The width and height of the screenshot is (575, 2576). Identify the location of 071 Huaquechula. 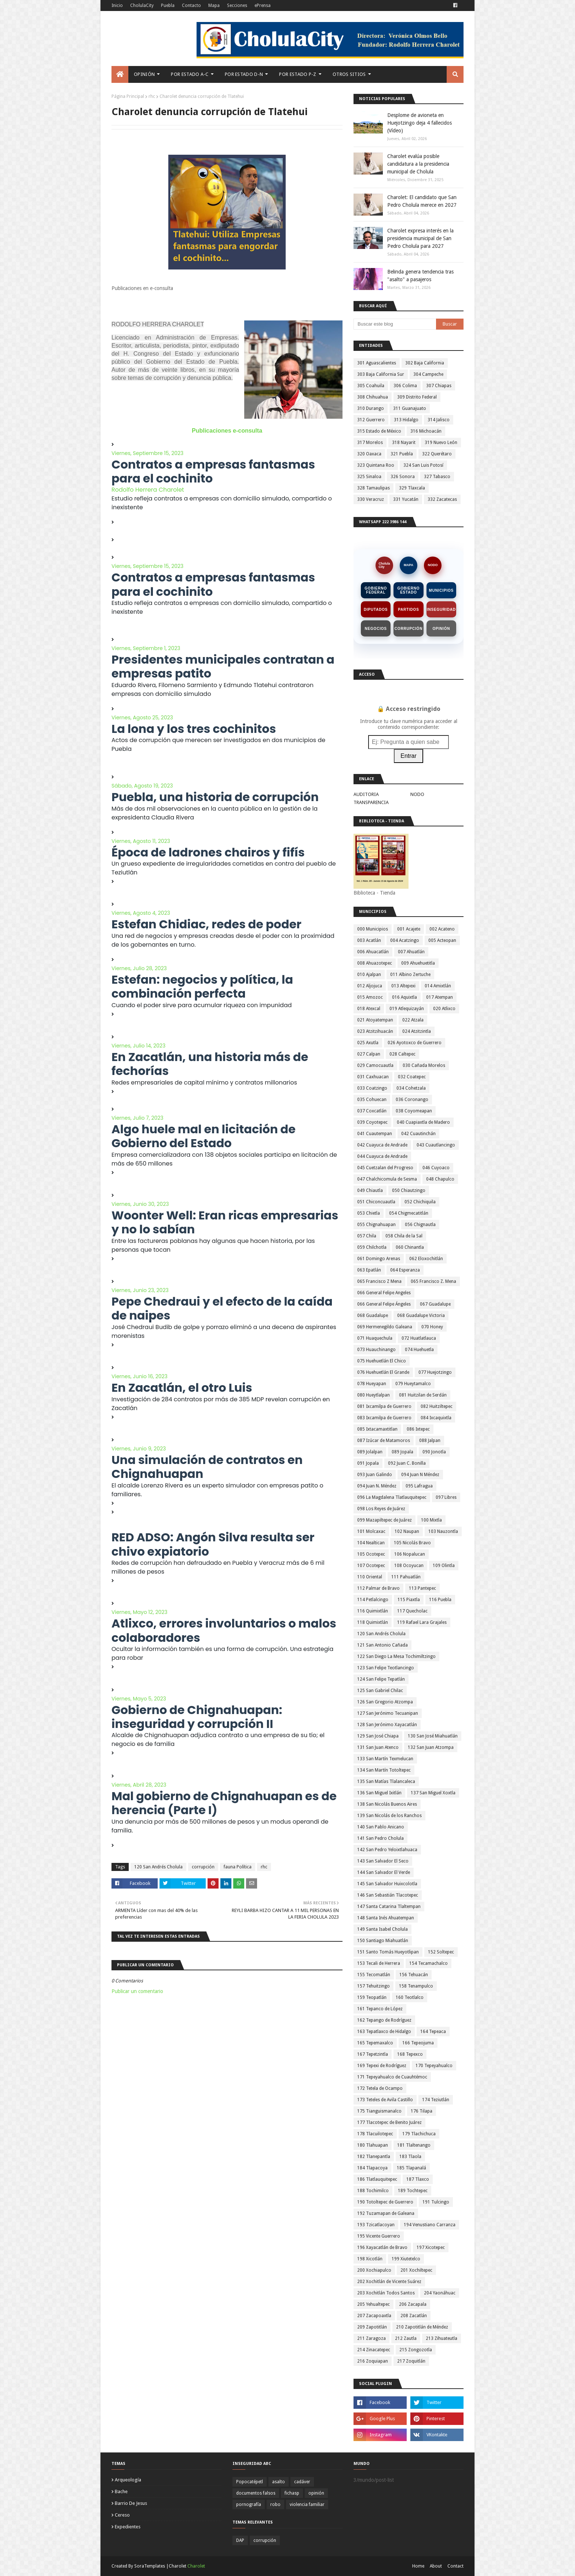
(374, 1338).